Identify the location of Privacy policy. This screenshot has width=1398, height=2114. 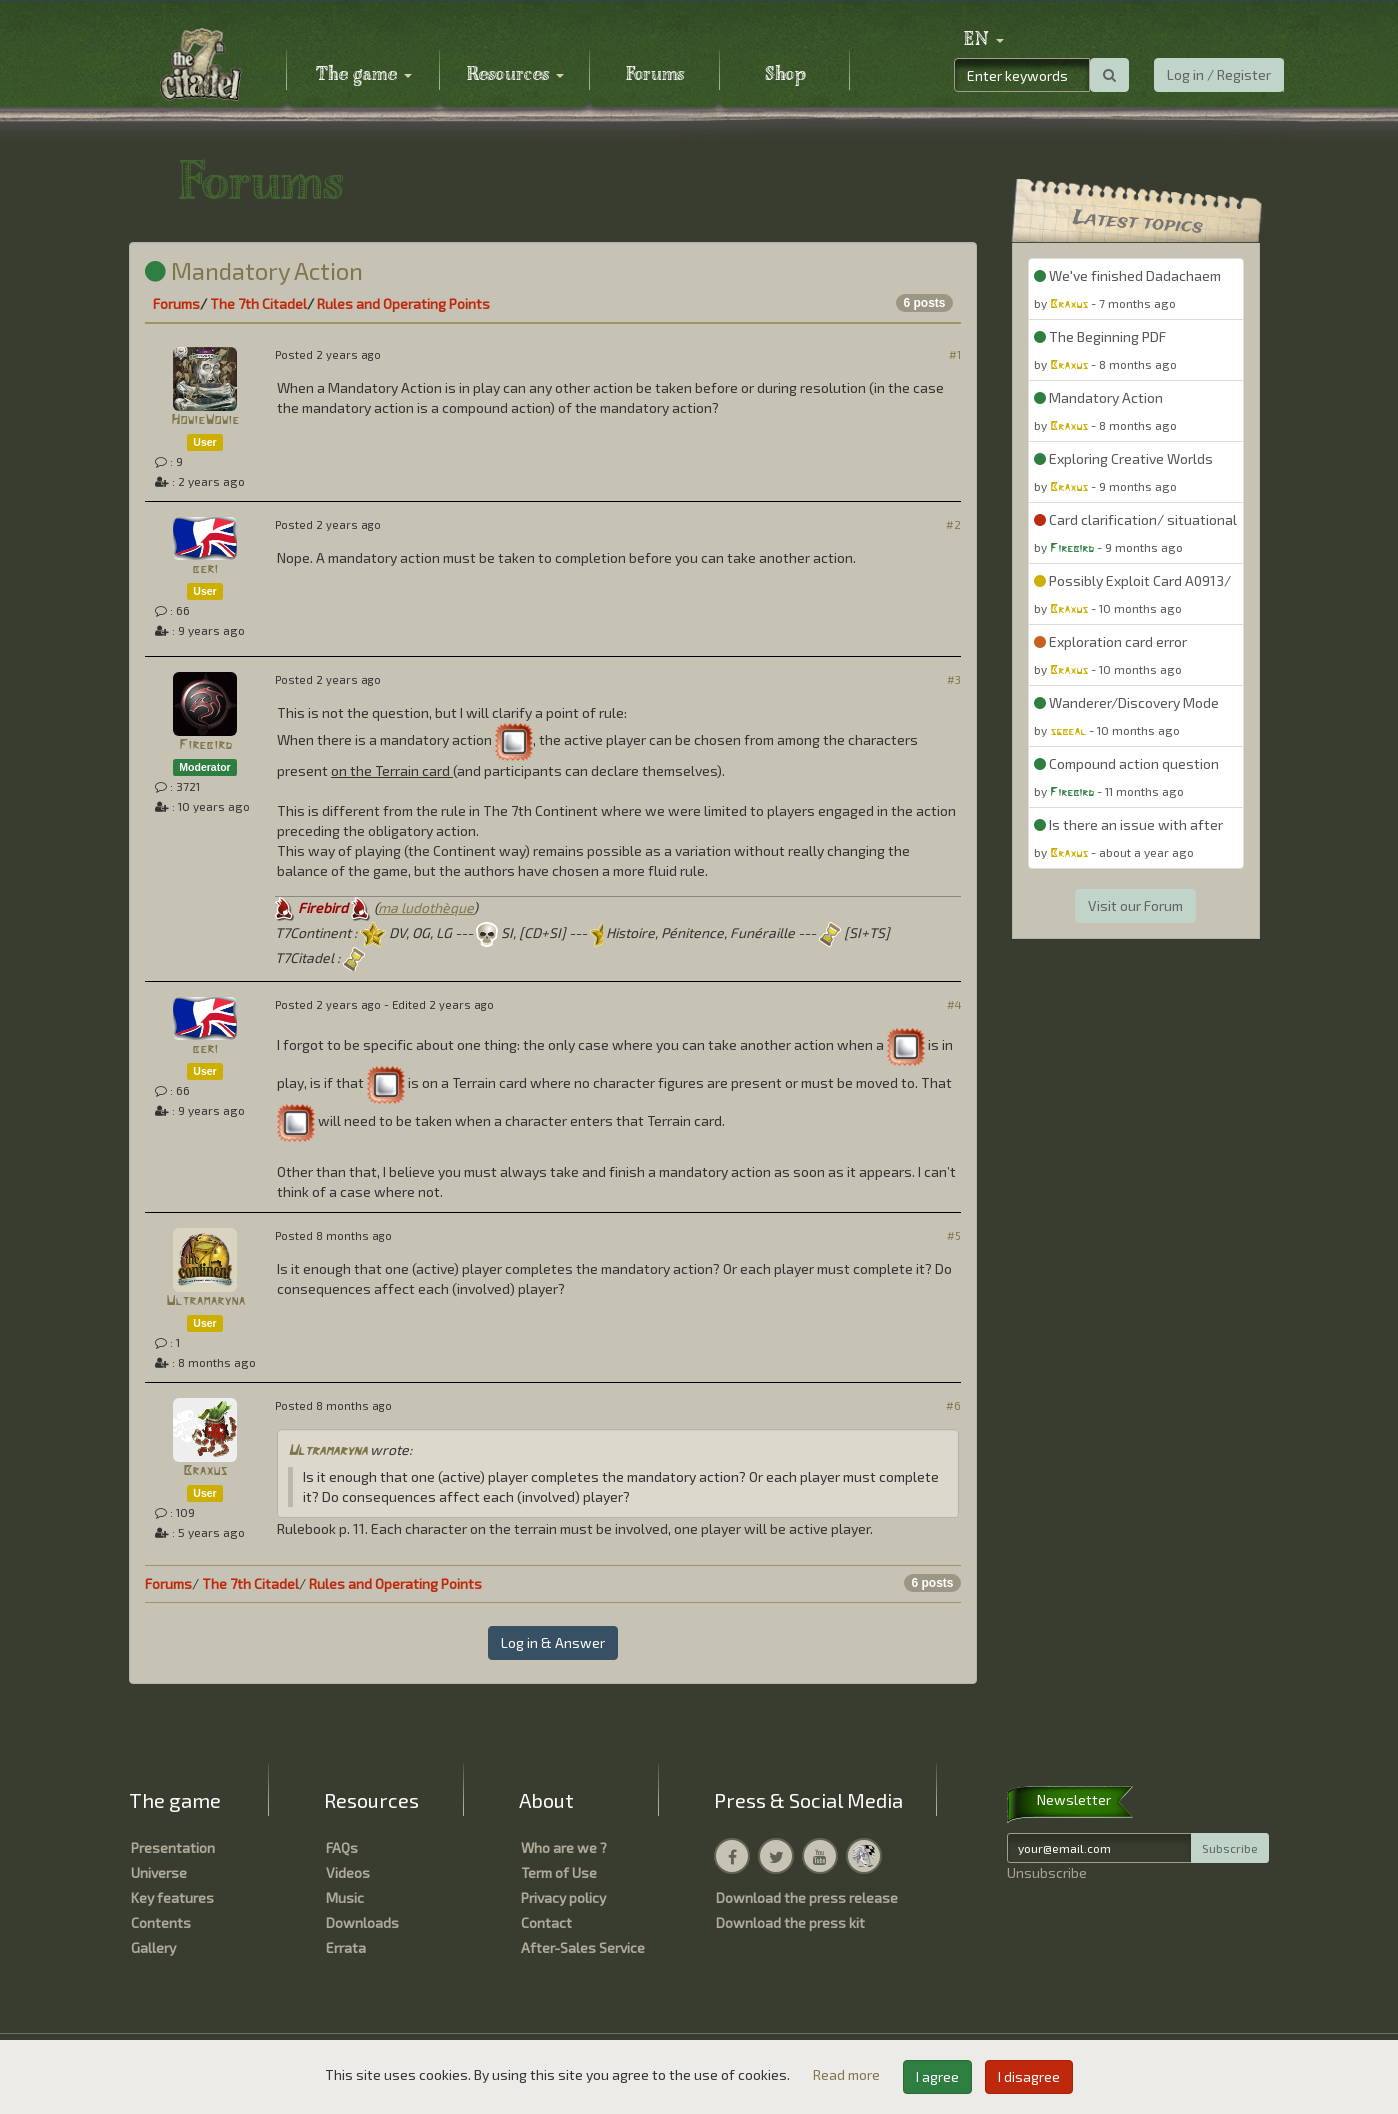
(563, 1897).